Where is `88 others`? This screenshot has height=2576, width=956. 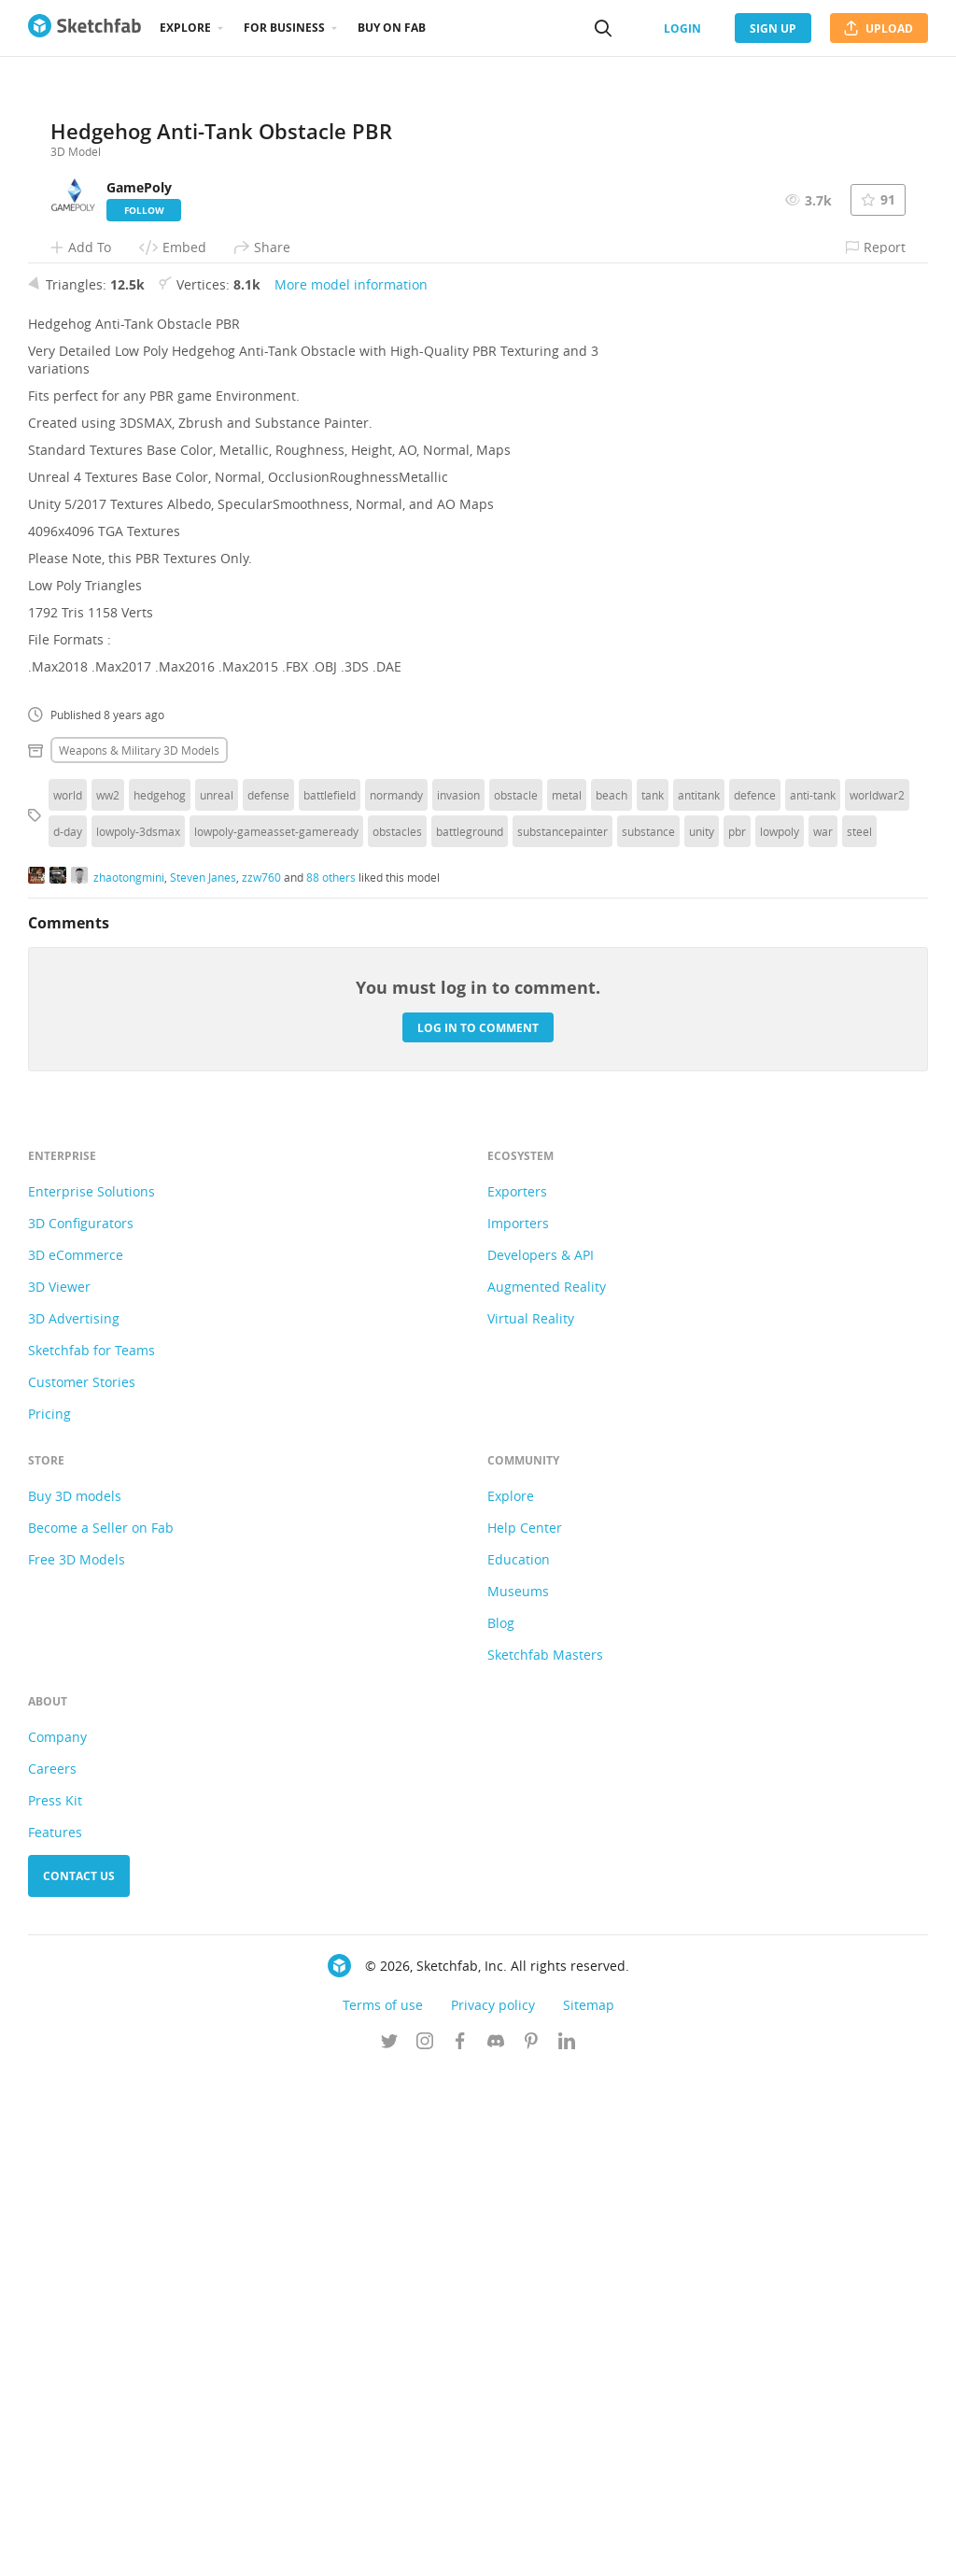 88 others is located at coordinates (331, 1380).